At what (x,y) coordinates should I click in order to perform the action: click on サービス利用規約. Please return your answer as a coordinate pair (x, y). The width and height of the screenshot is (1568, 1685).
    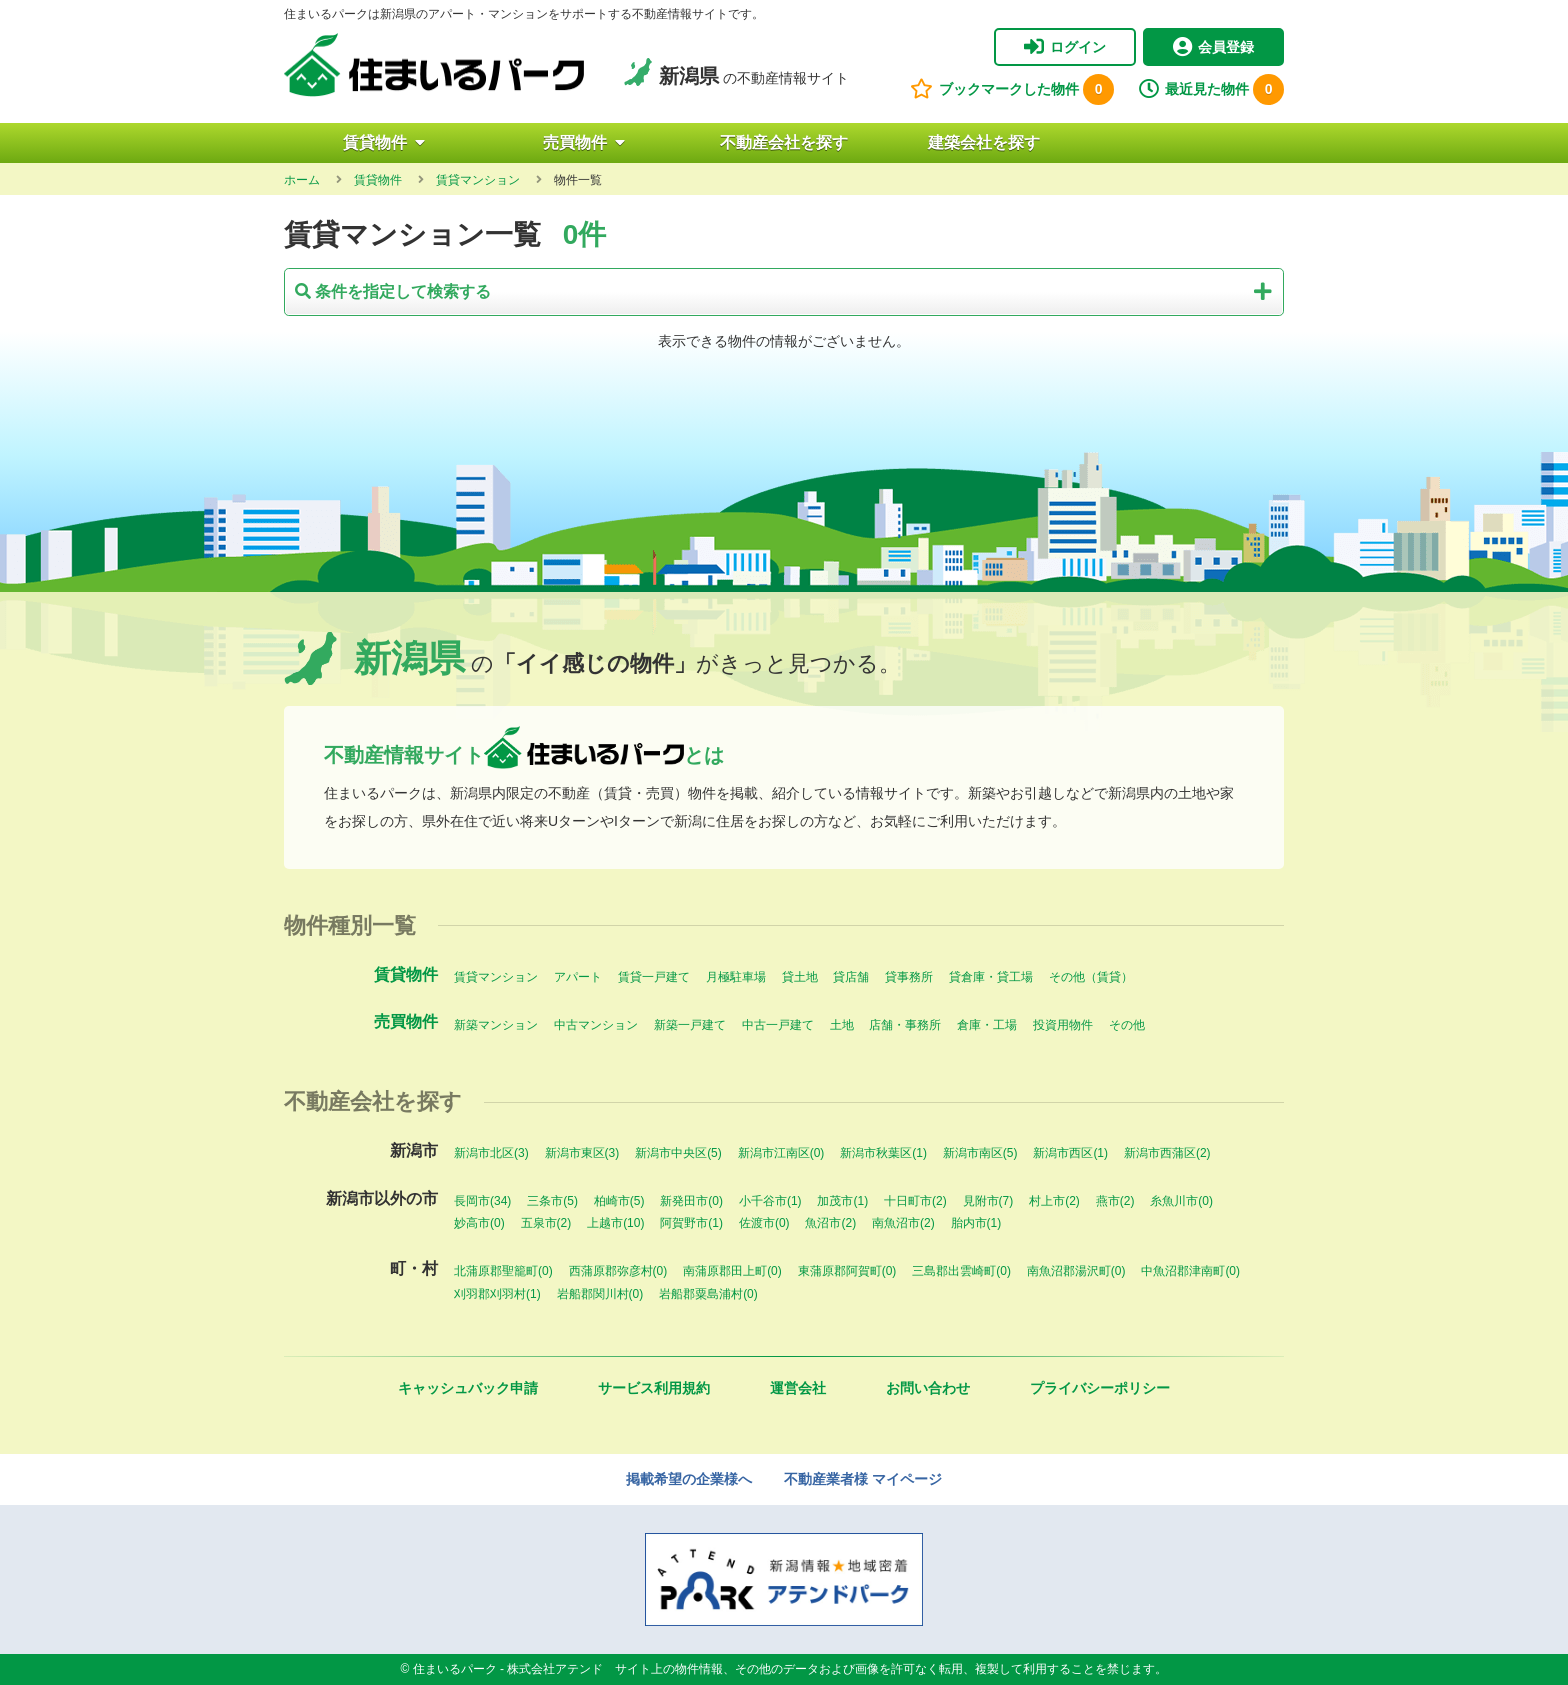
    Looking at the image, I should click on (654, 1388).